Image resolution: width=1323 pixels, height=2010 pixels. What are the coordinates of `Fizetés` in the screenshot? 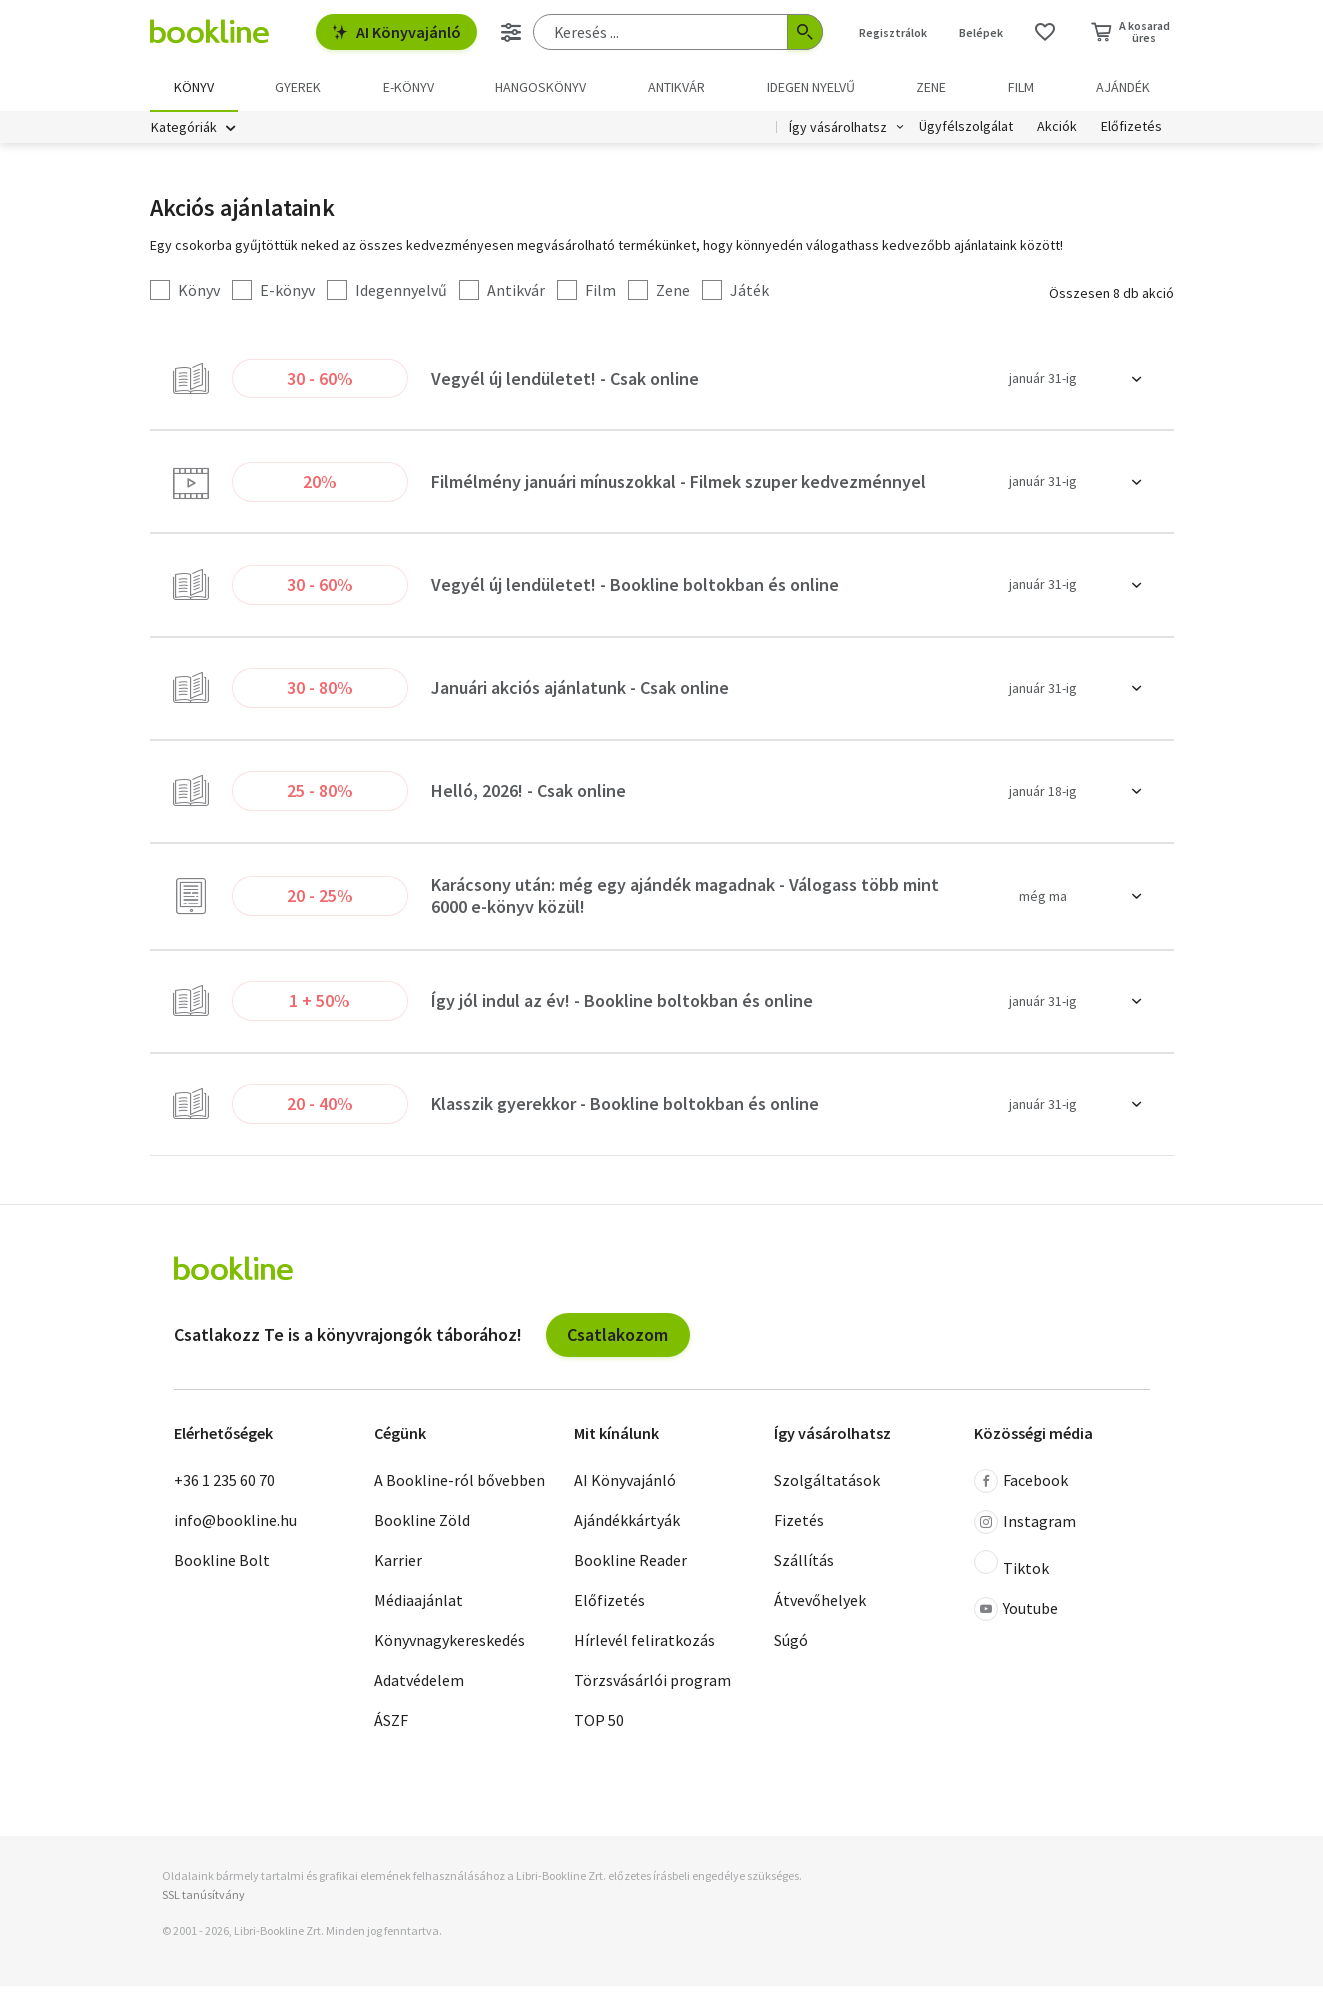 It's located at (799, 1544).